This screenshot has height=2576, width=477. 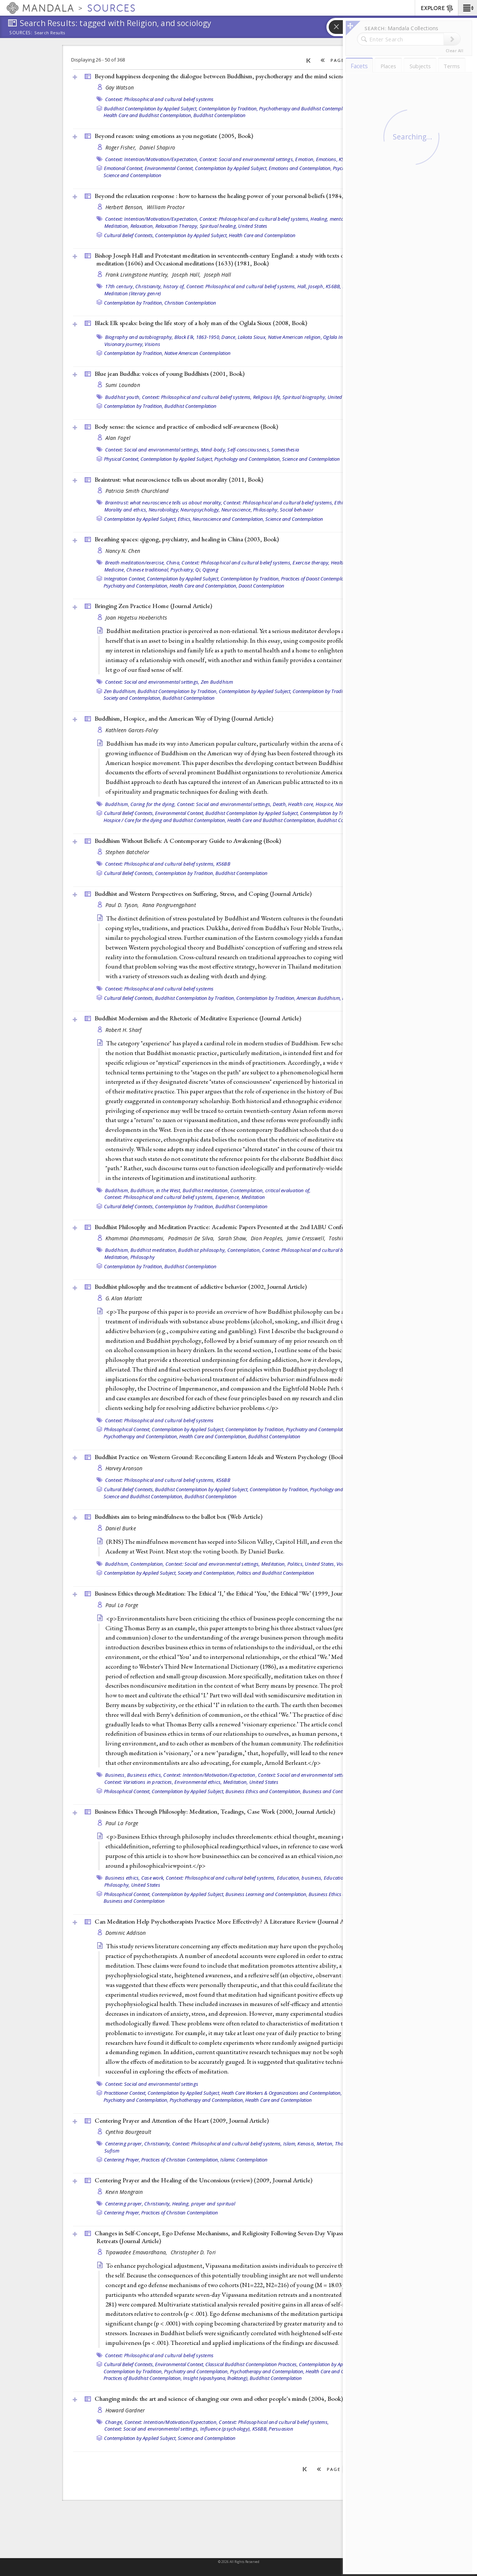 I want to click on Politics and Buddhist Contemplation, so click(x=275, y=1572).